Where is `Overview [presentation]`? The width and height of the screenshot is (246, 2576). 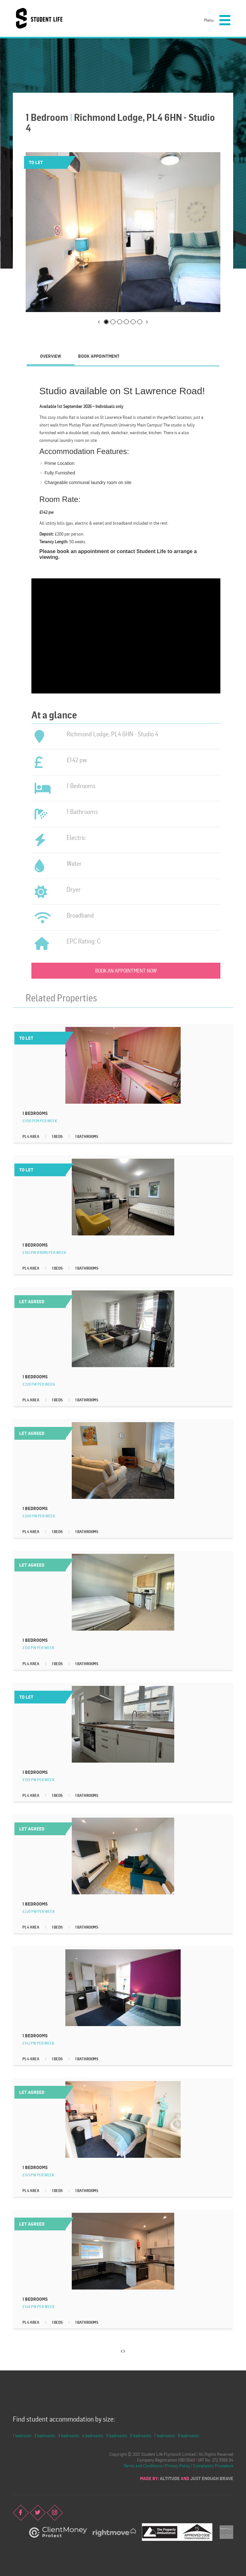
Overview [presentation] is located at coordinates (50, 356).